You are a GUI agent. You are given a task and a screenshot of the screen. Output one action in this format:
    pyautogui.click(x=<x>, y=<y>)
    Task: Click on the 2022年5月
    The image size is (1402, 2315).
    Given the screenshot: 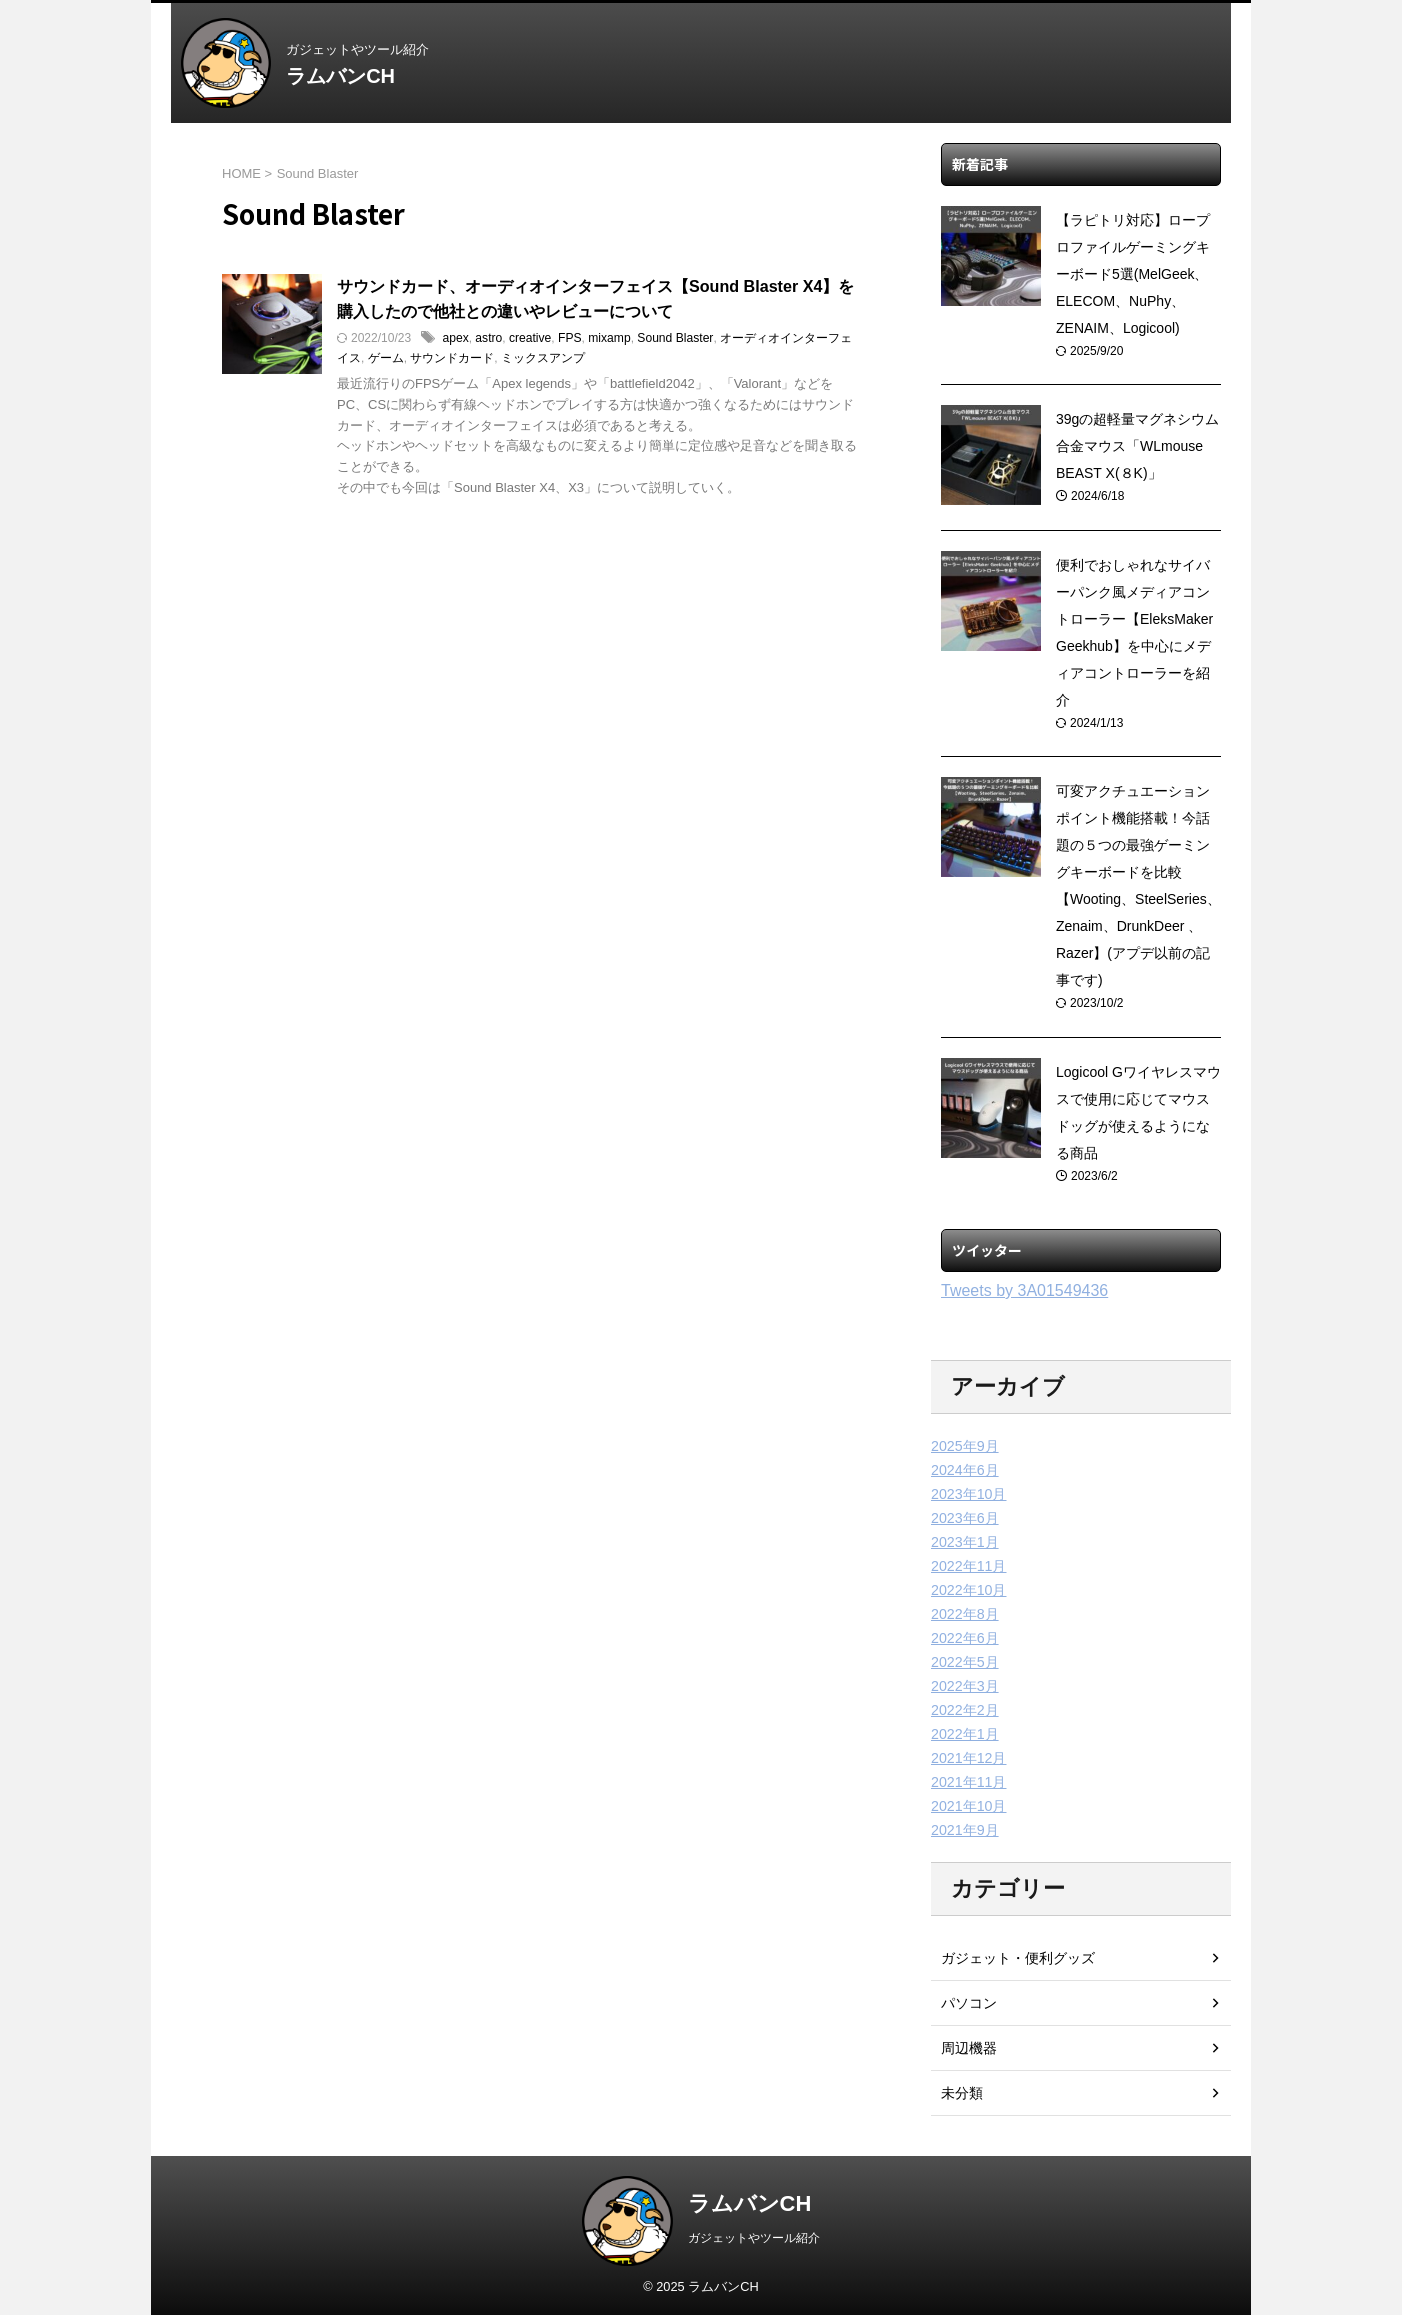 What is the action you would take?
    pyautogui.click(x=964, y=1662)
    